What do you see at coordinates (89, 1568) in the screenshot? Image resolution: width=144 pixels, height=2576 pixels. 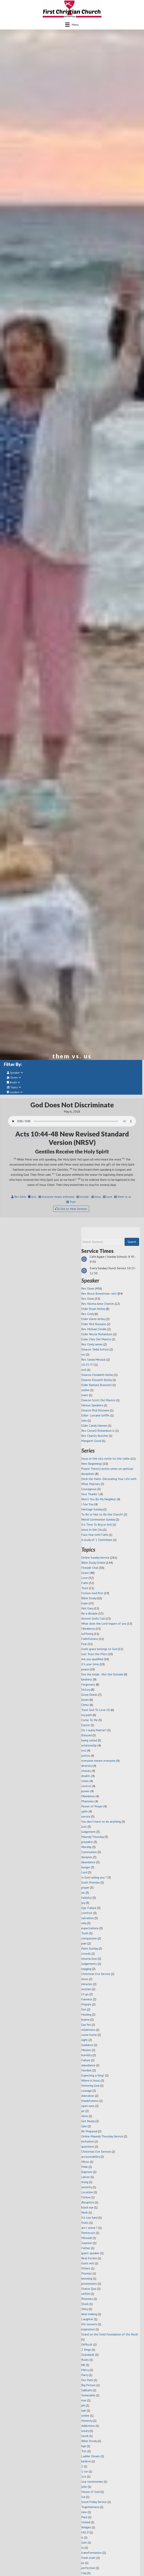 I see `Fireside Chat` at bounding box center [89, 1568].